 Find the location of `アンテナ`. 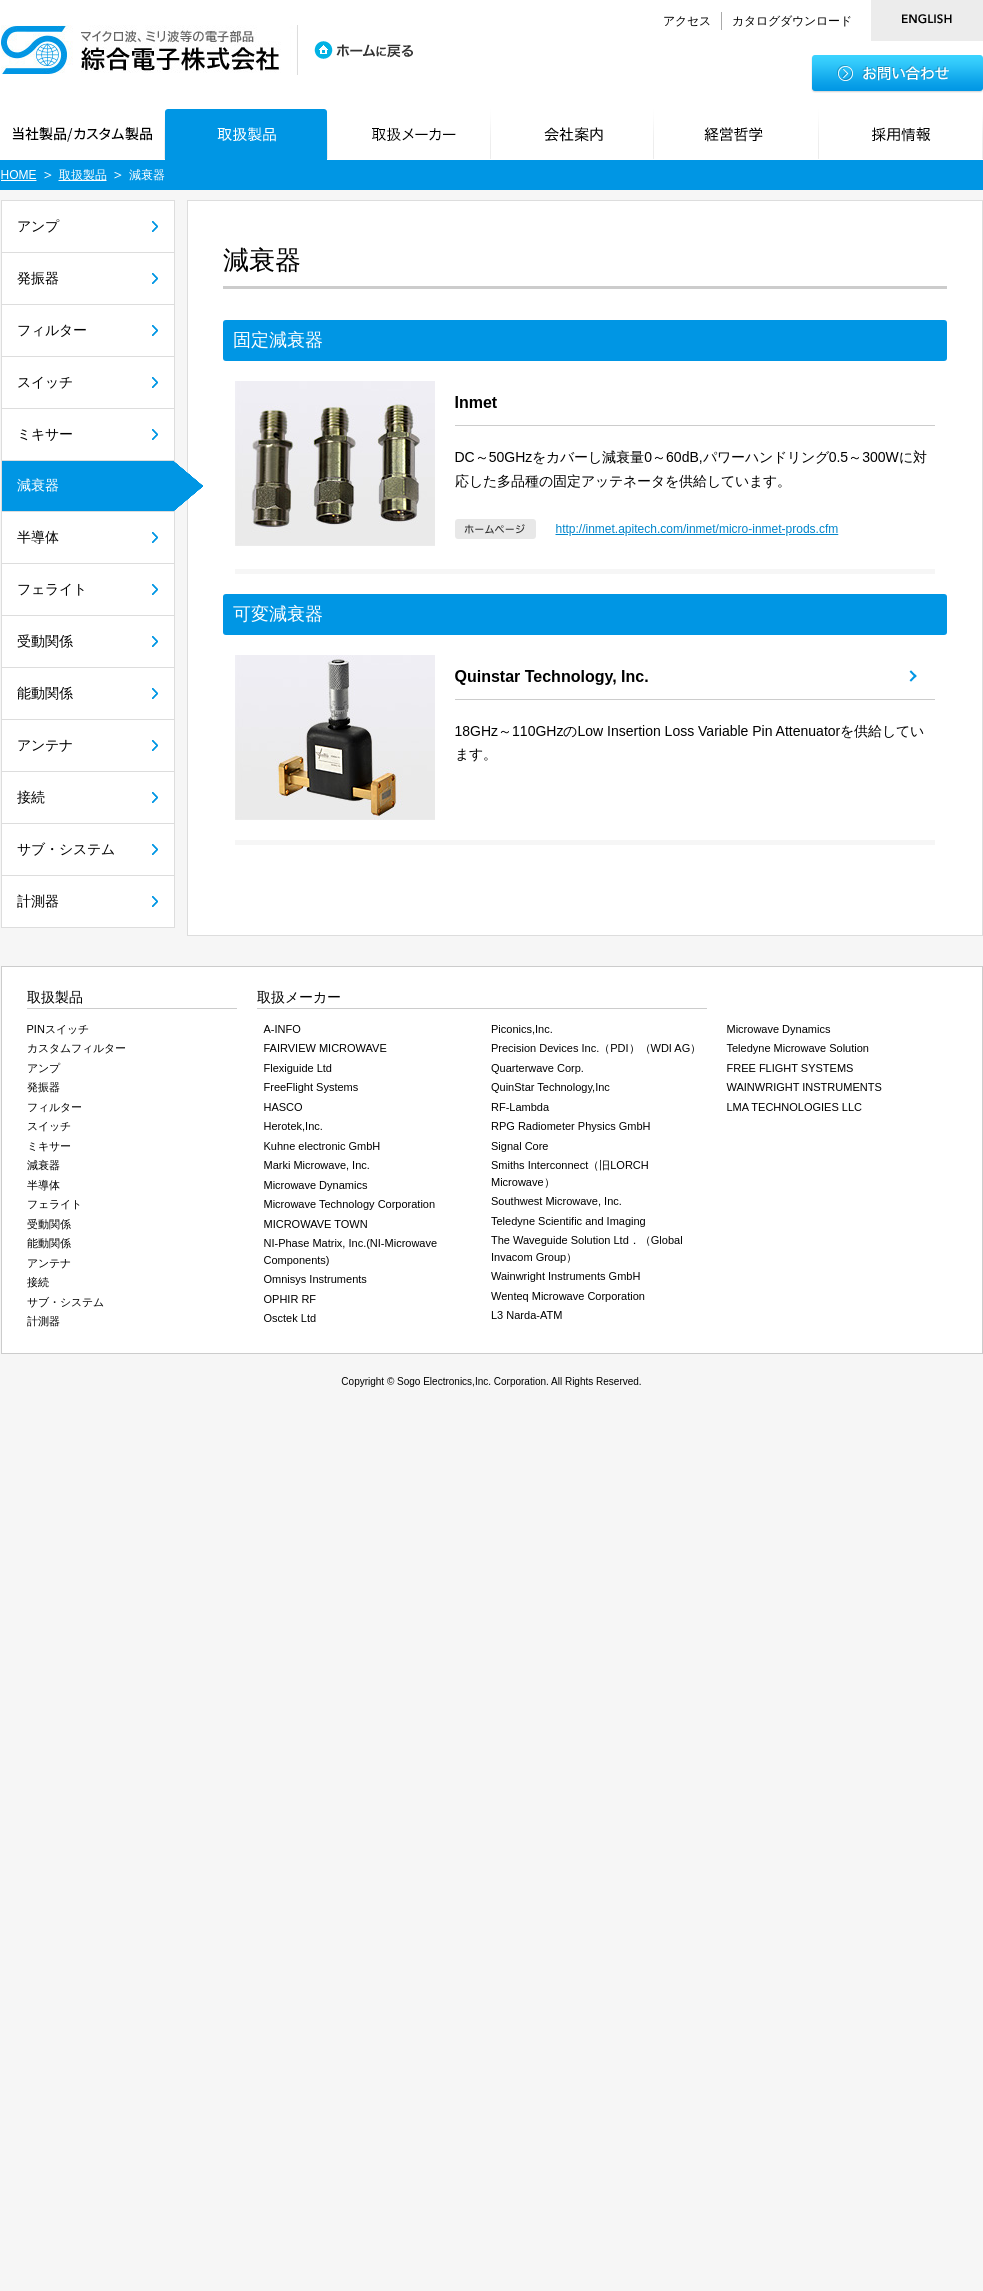

アンテナ is located at coordinates (45, 745).